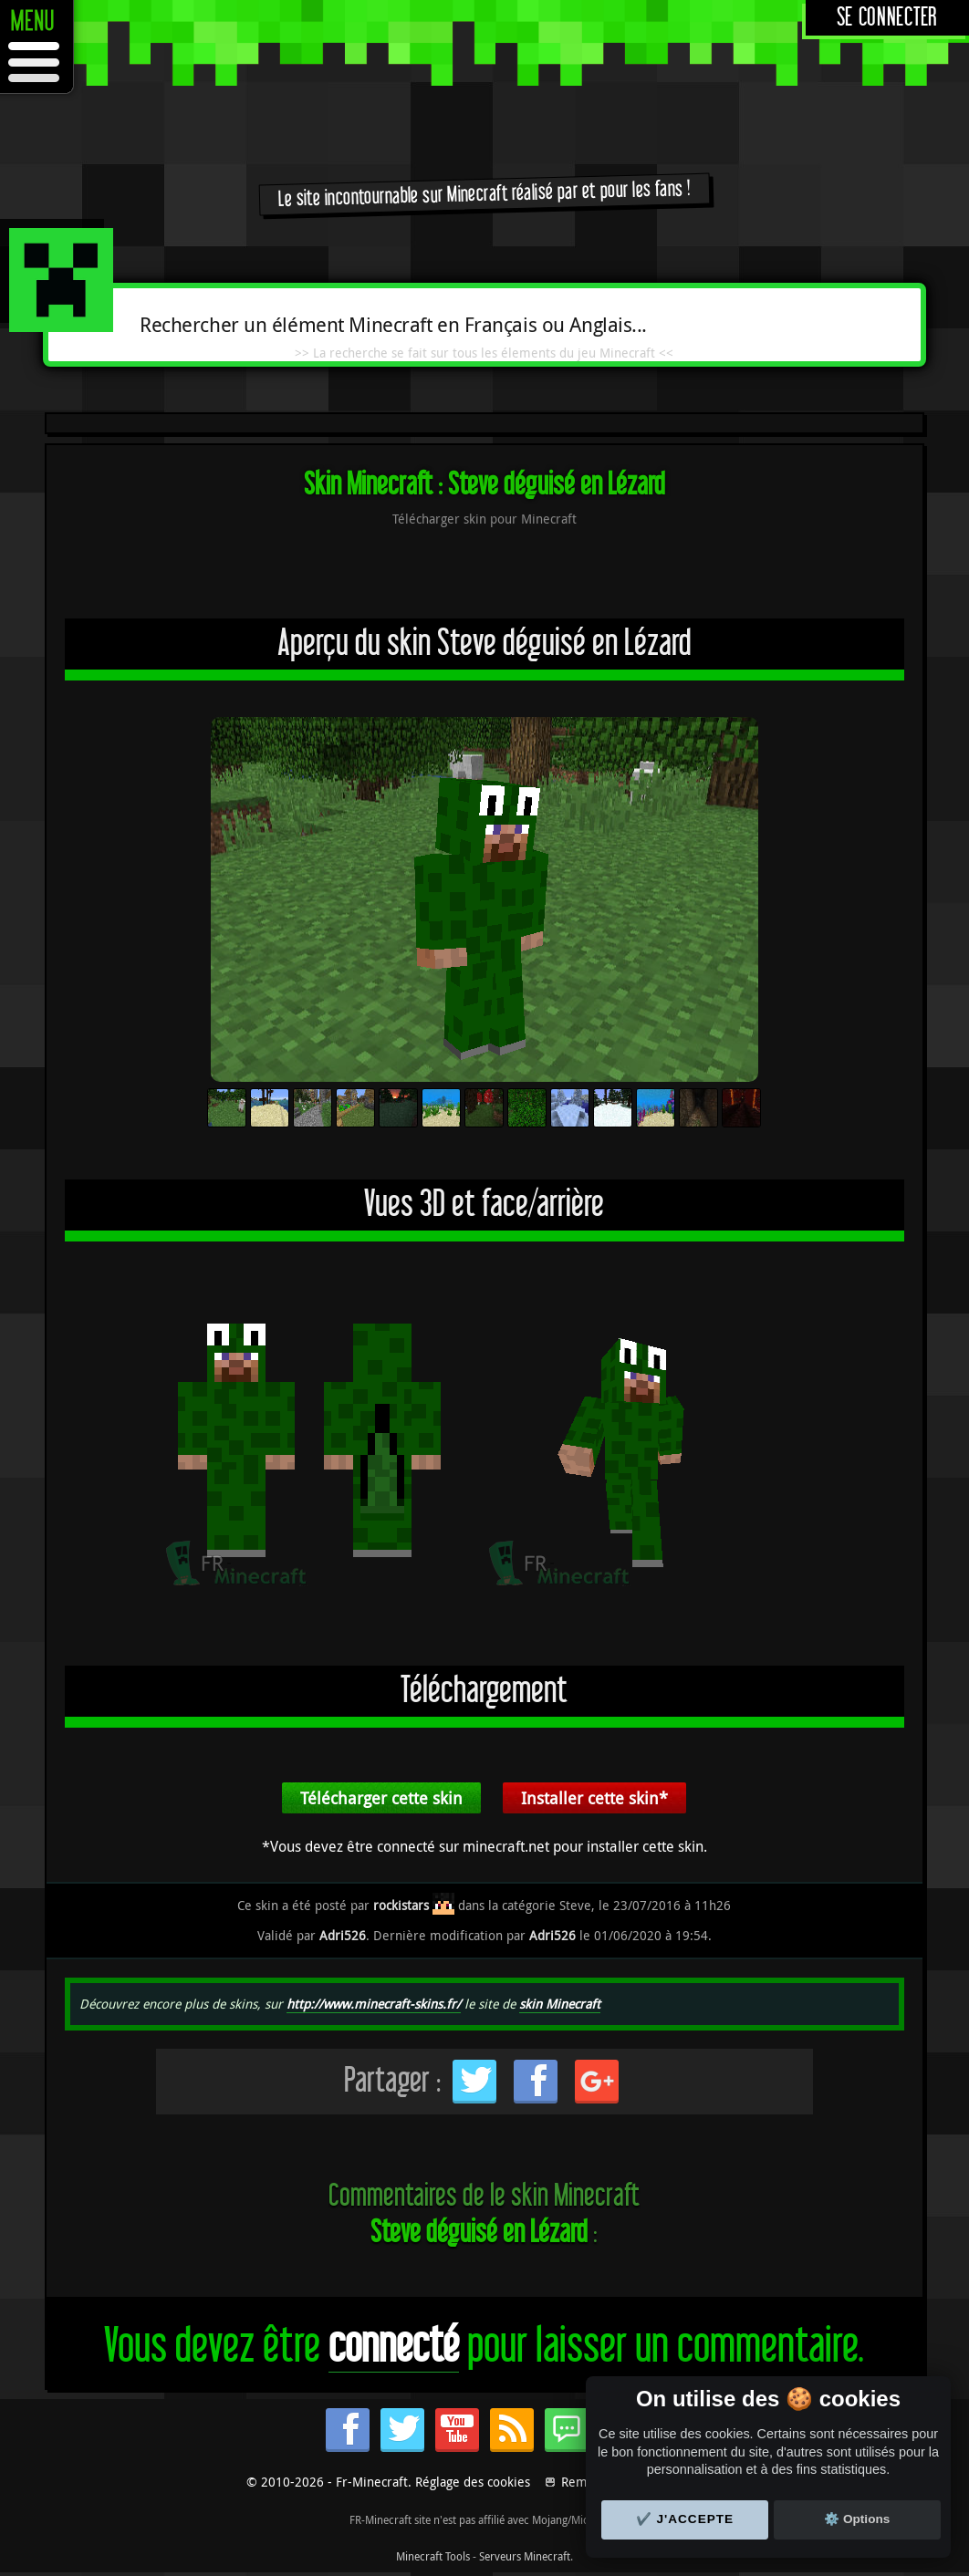 The image size is (969, 2576). I want to click on Télécharger cette skin, so click(381, 1798).